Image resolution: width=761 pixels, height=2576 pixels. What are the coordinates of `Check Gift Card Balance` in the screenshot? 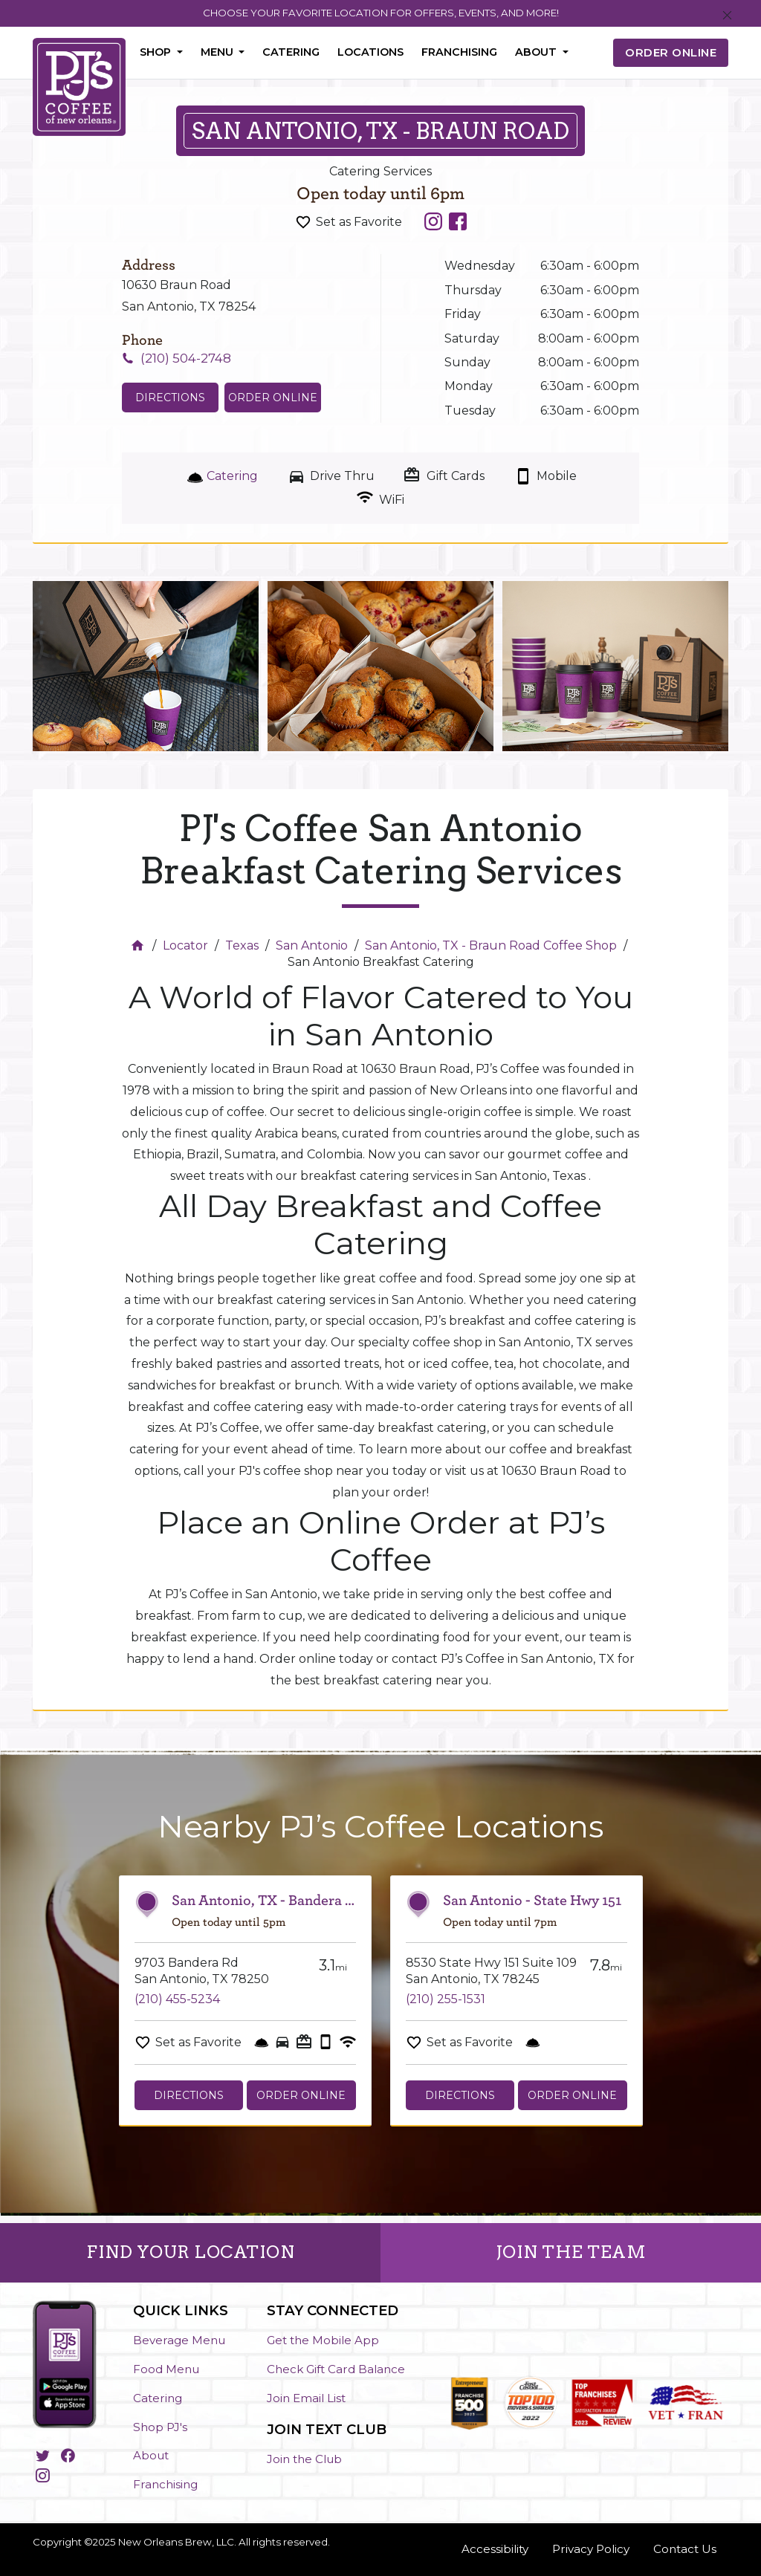 It's located at (336, 2369).